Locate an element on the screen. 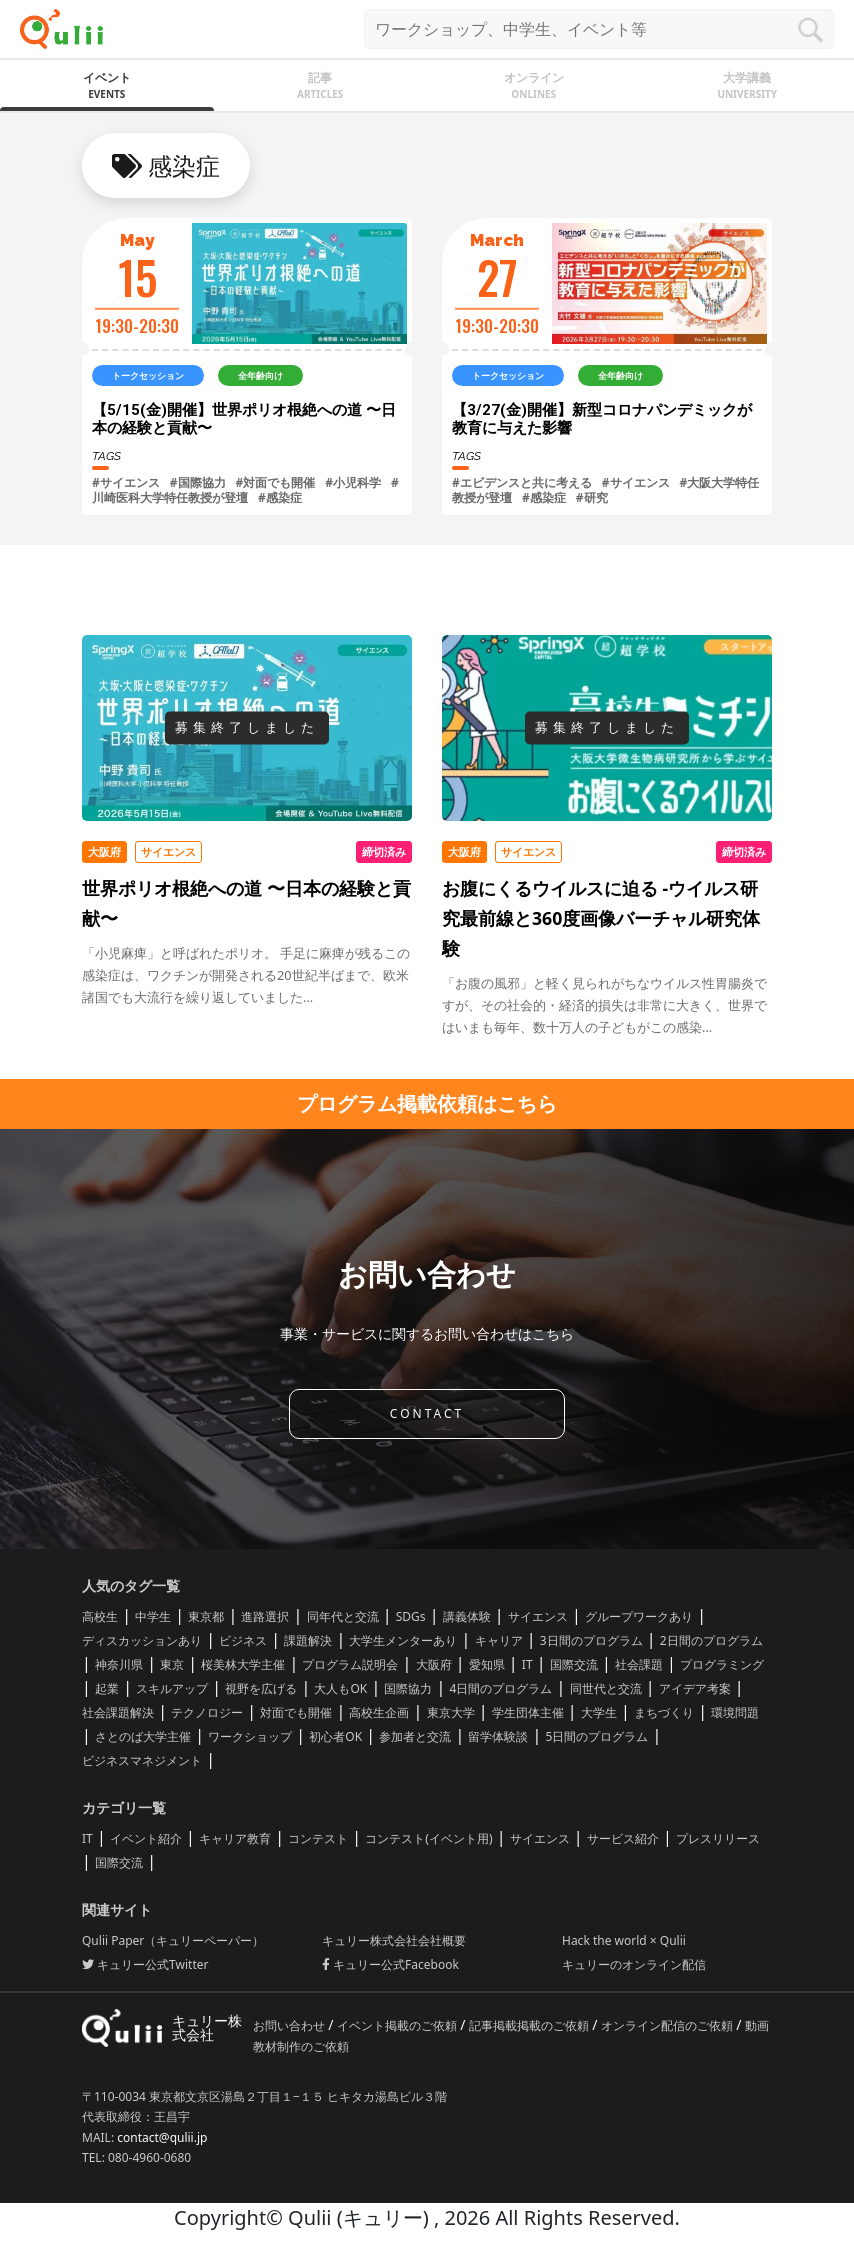  ワークショップ is located at coordinates (250, 1736).